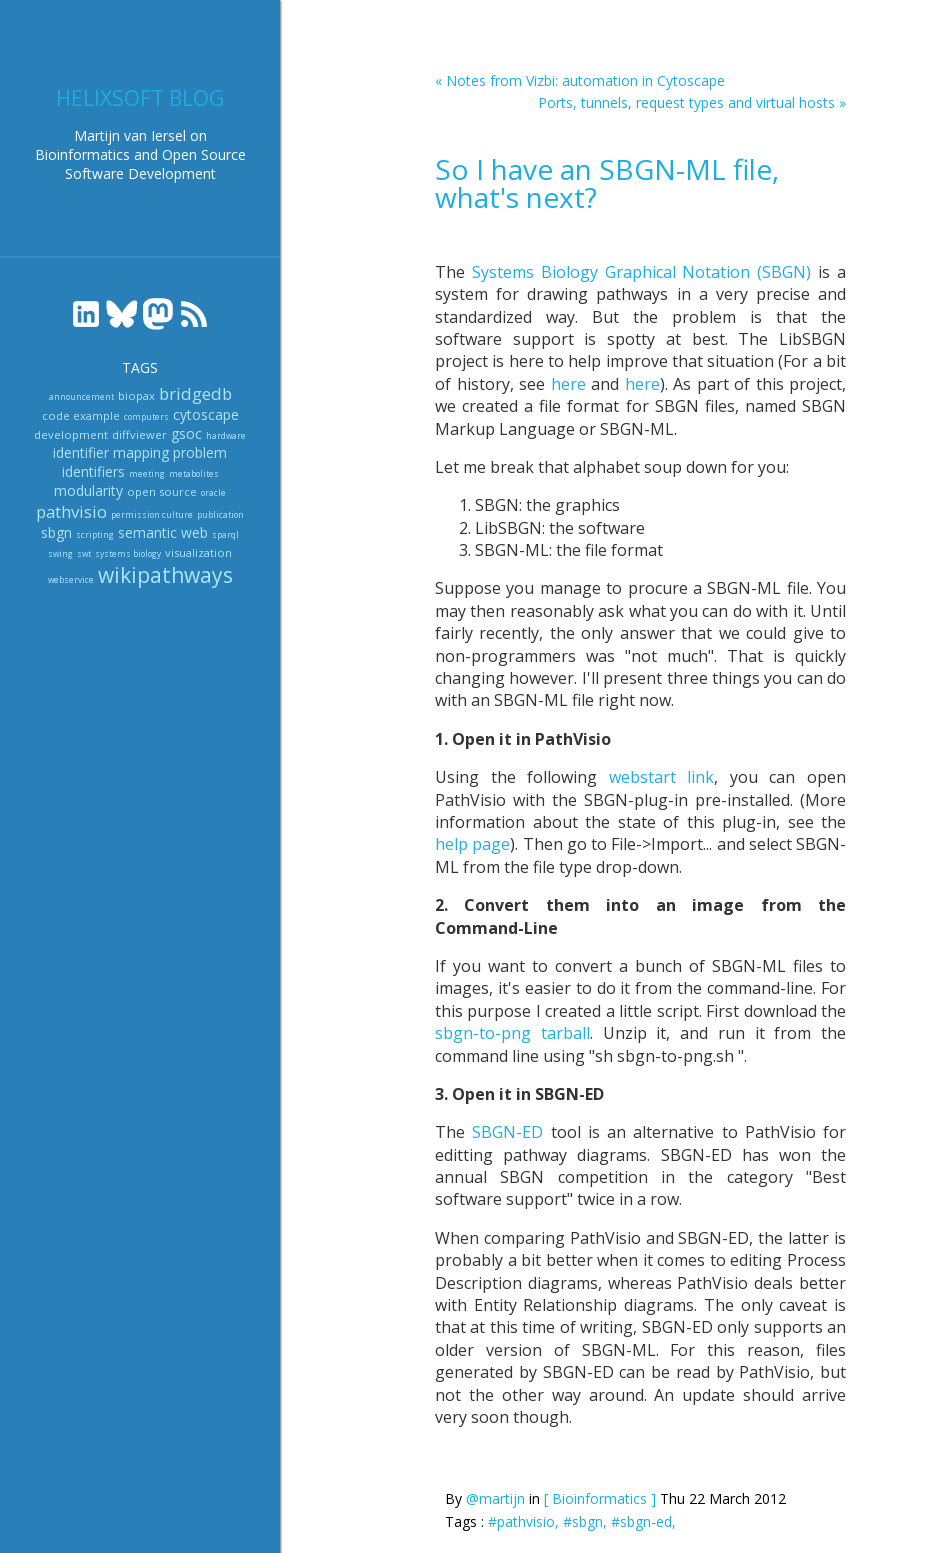 This screenshot has width=926, height=1553. What do you see at coordinates (84, 553) in the screenshot?
I see `swt` at bounding box center [84, 553].